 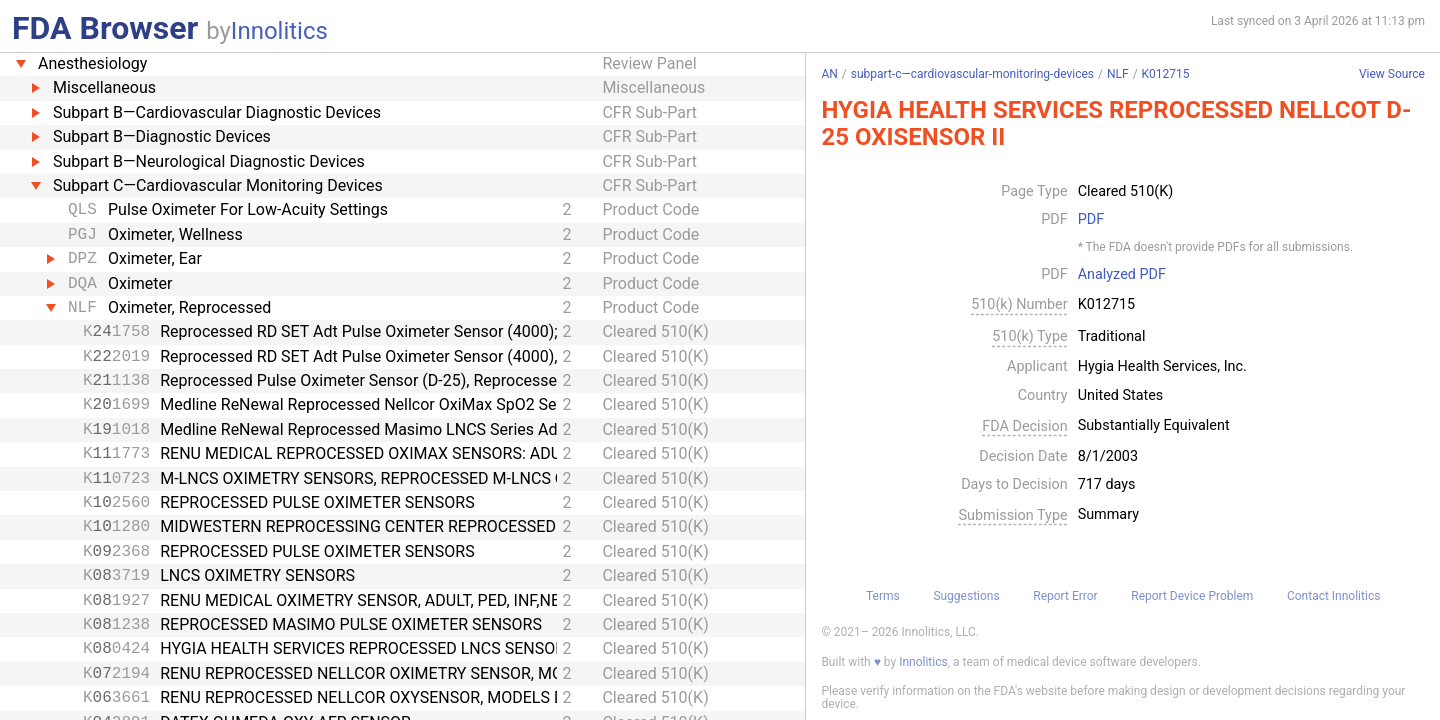 I want to click on PDF, so click(x=1091, y=220).